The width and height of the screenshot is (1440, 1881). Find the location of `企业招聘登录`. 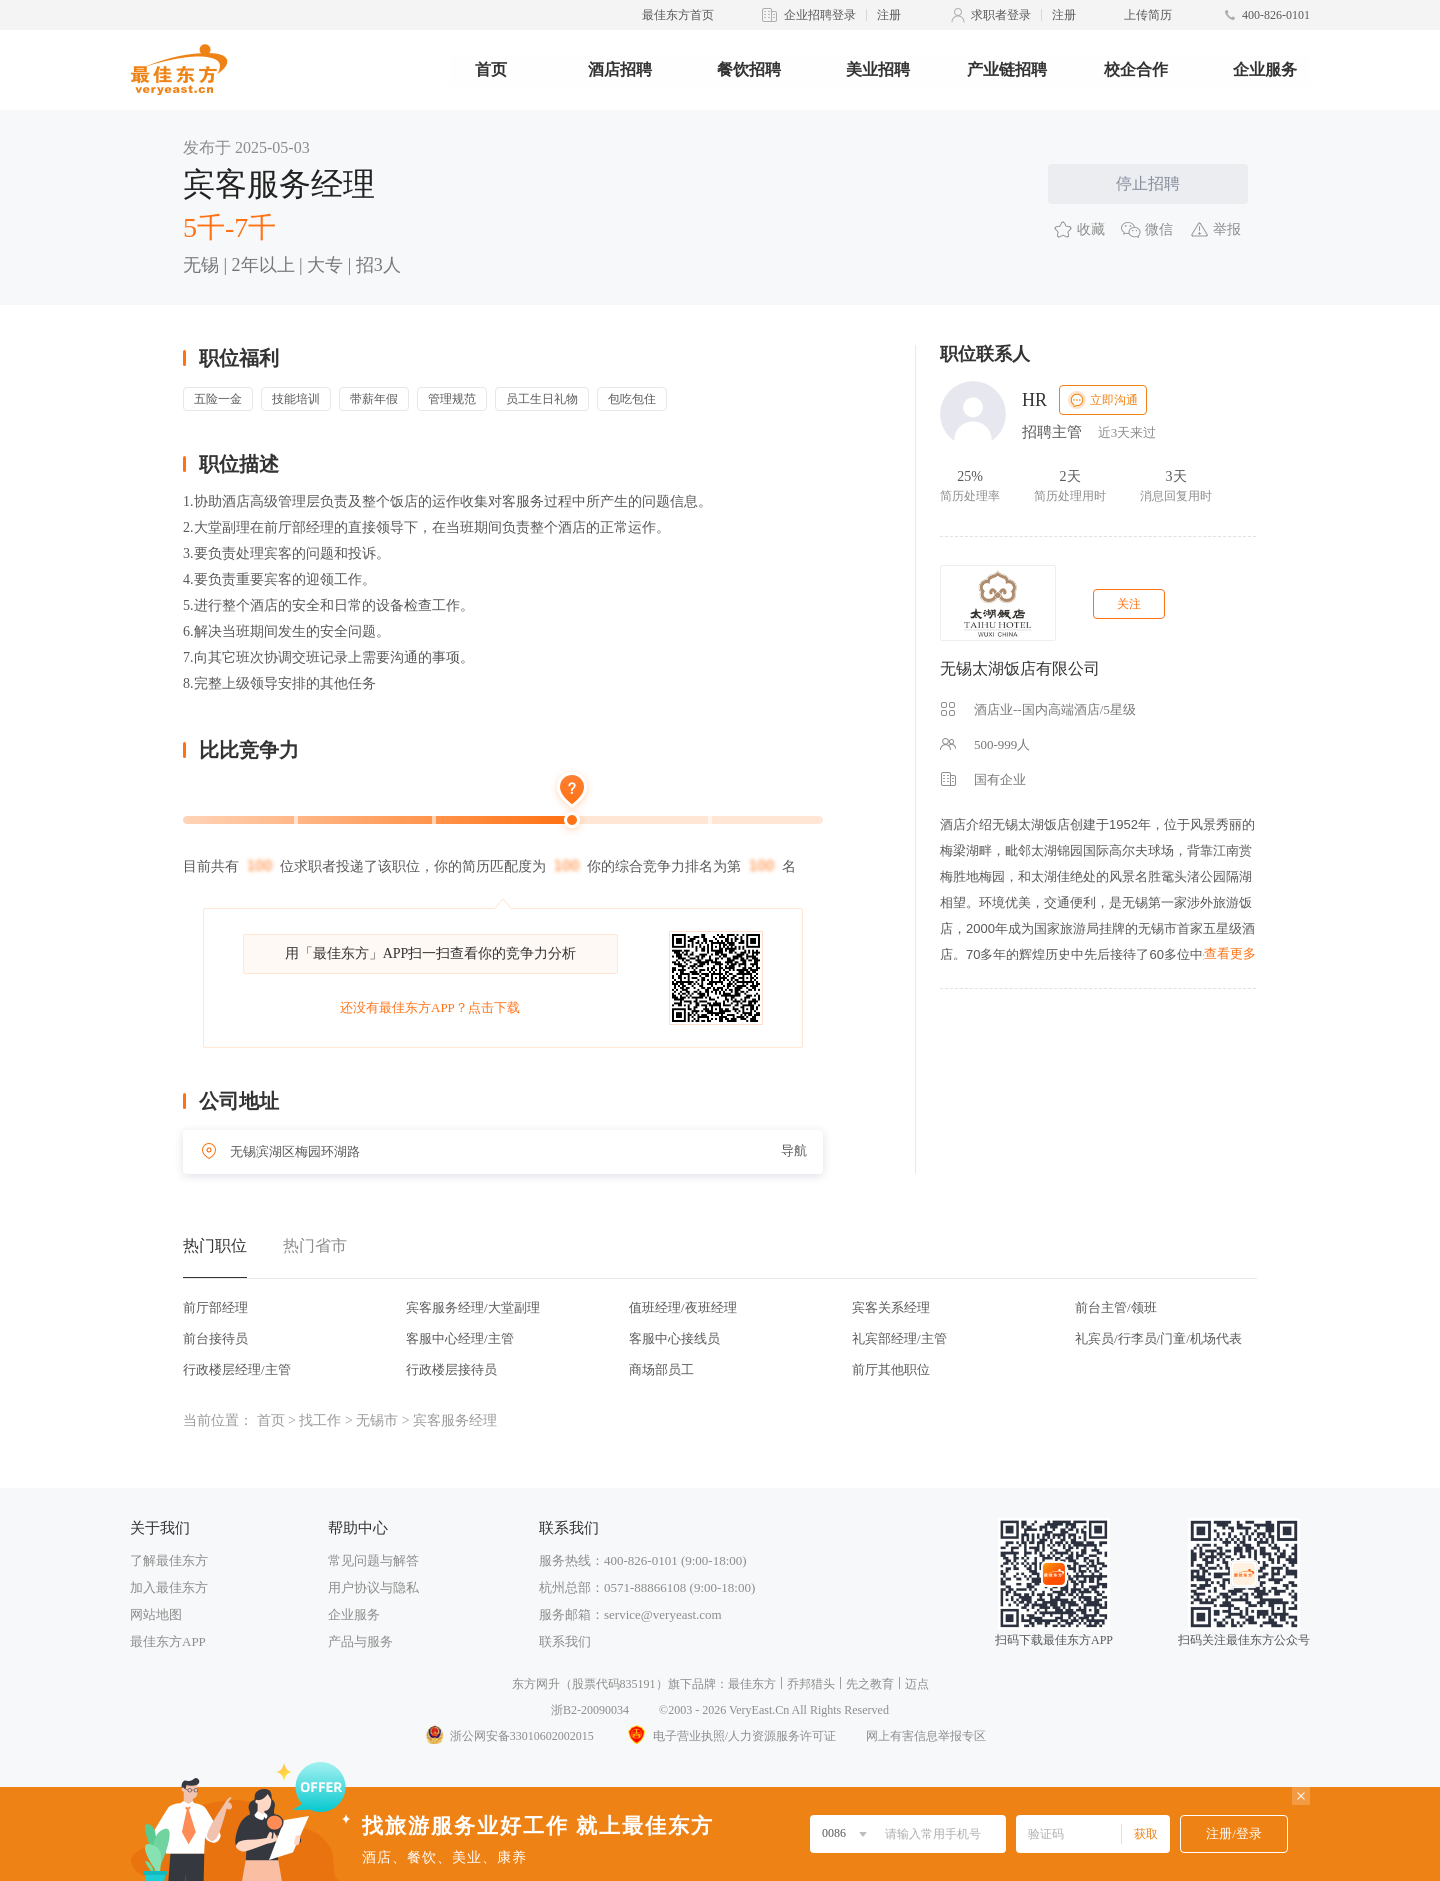

企业招聘登录 is located at coordinates (820, 15).